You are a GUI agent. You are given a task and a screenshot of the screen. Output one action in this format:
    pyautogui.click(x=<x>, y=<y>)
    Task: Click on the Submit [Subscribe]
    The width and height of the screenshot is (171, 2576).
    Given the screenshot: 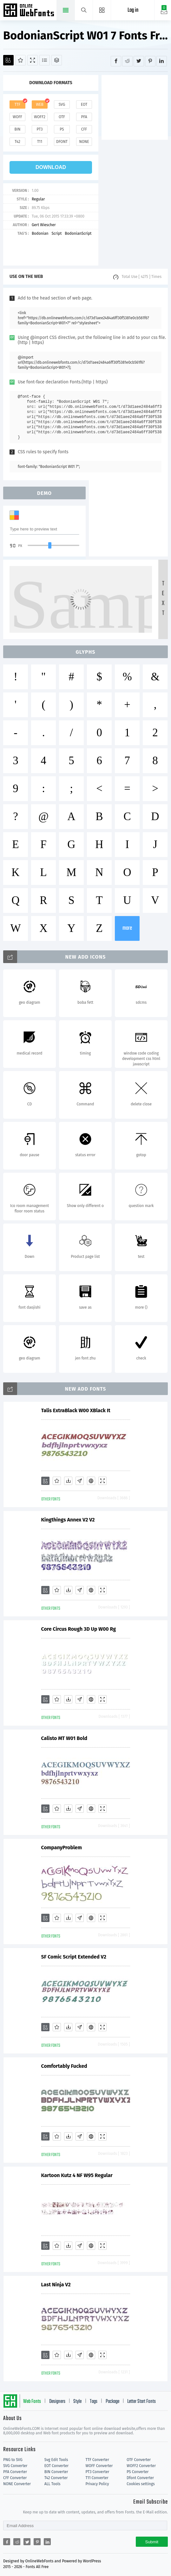 What is the action you would take?
    pyautogui.click(x=151, y=2541)
    